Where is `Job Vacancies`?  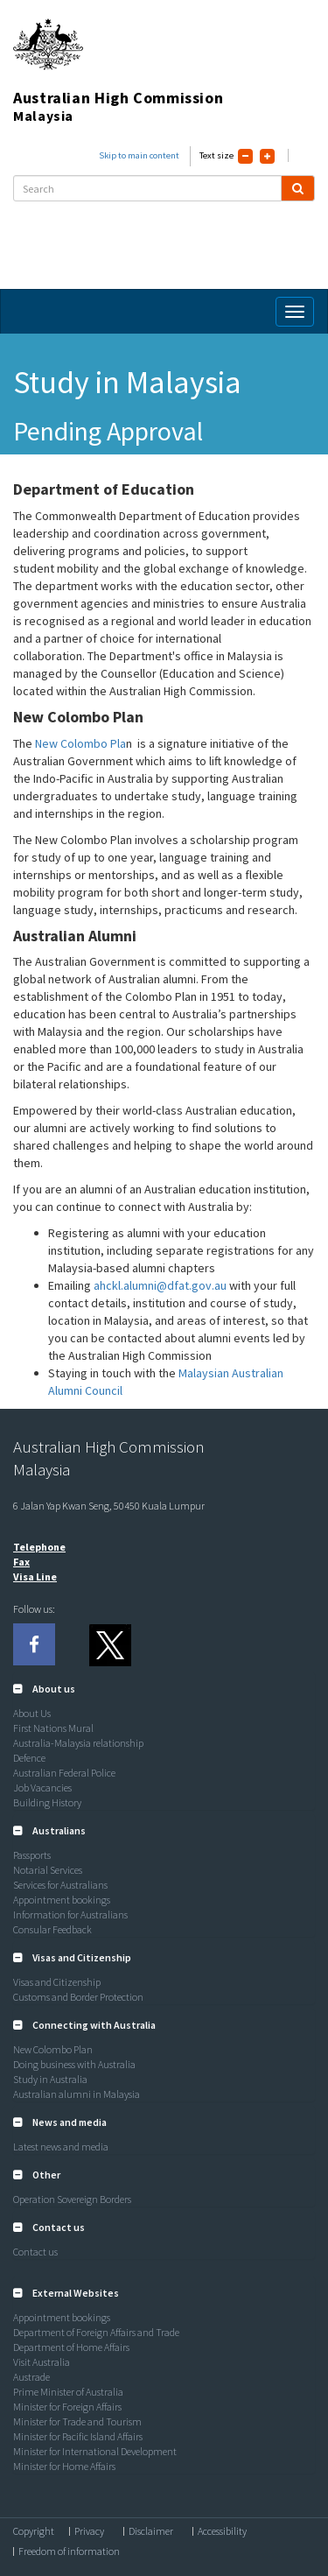 Job Vacancies is located at coordinates (42, 1787).